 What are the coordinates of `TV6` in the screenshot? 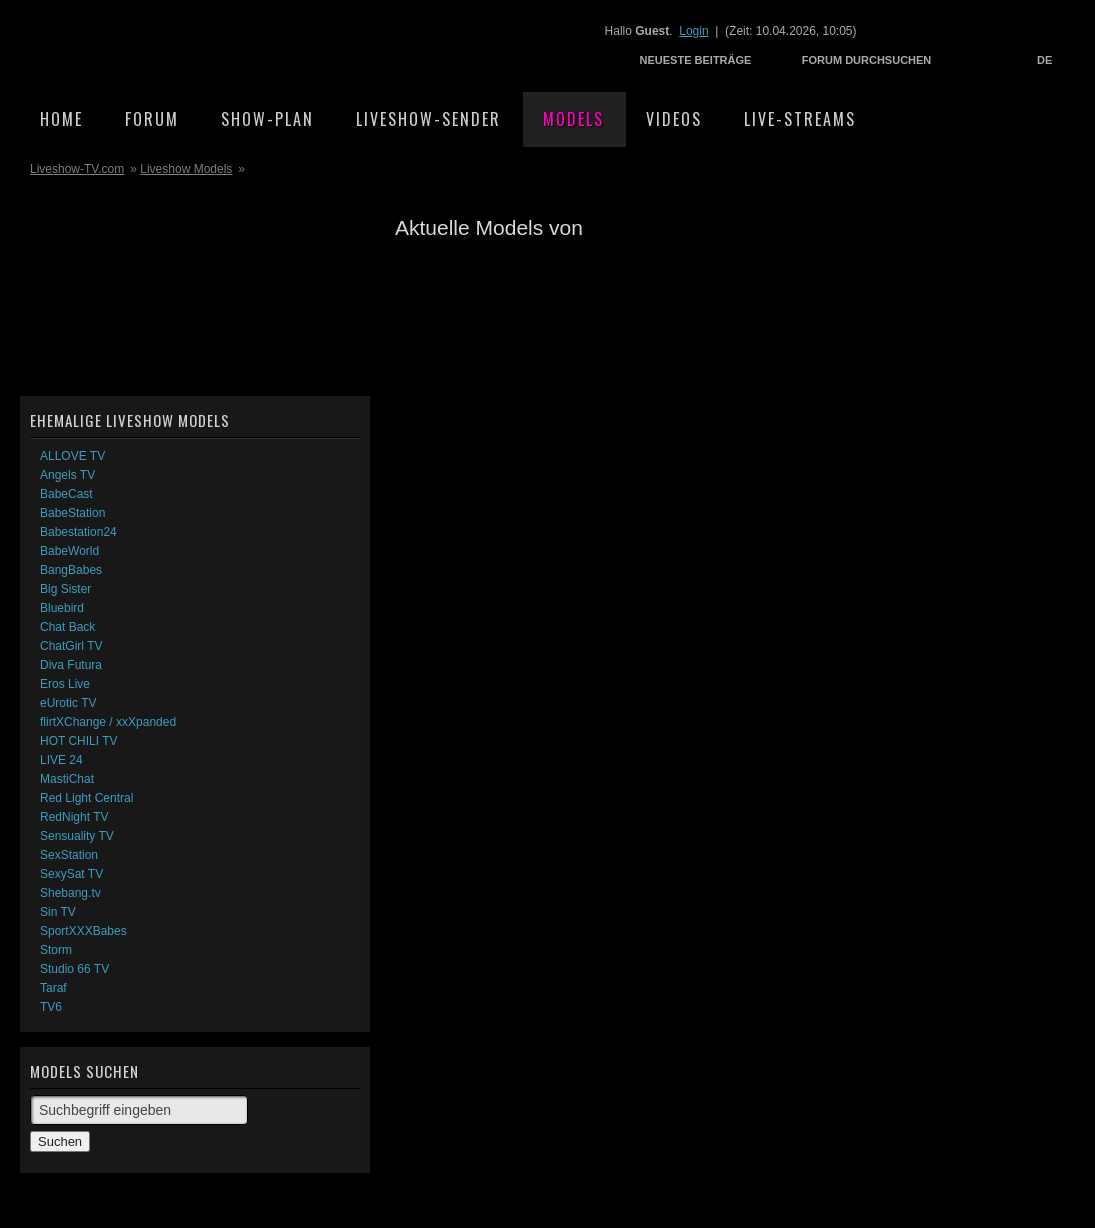 It's located at (51, 1007).